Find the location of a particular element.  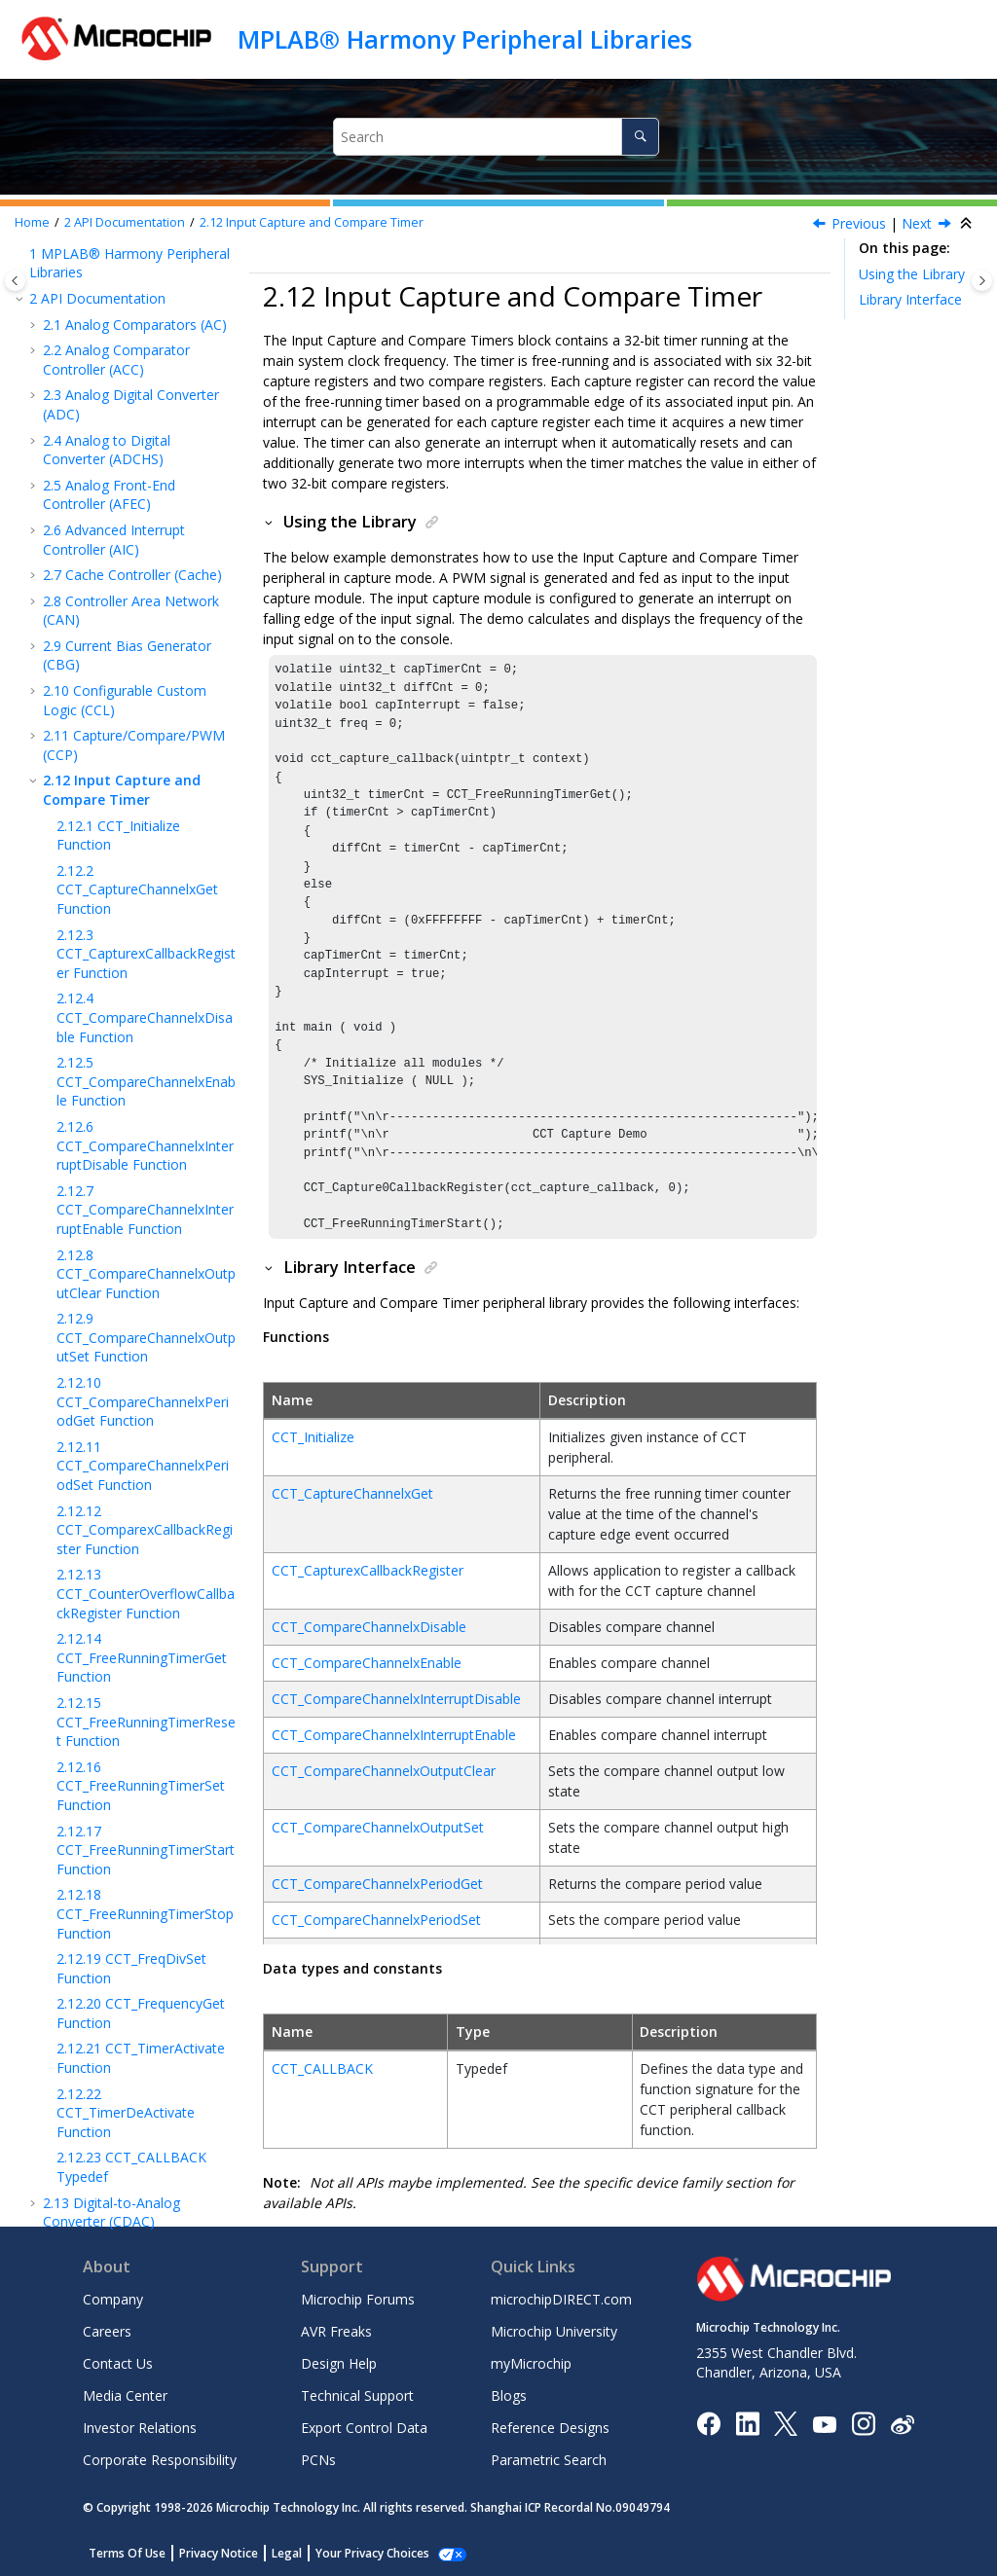

[Search] is located at coordinates (640, 137).